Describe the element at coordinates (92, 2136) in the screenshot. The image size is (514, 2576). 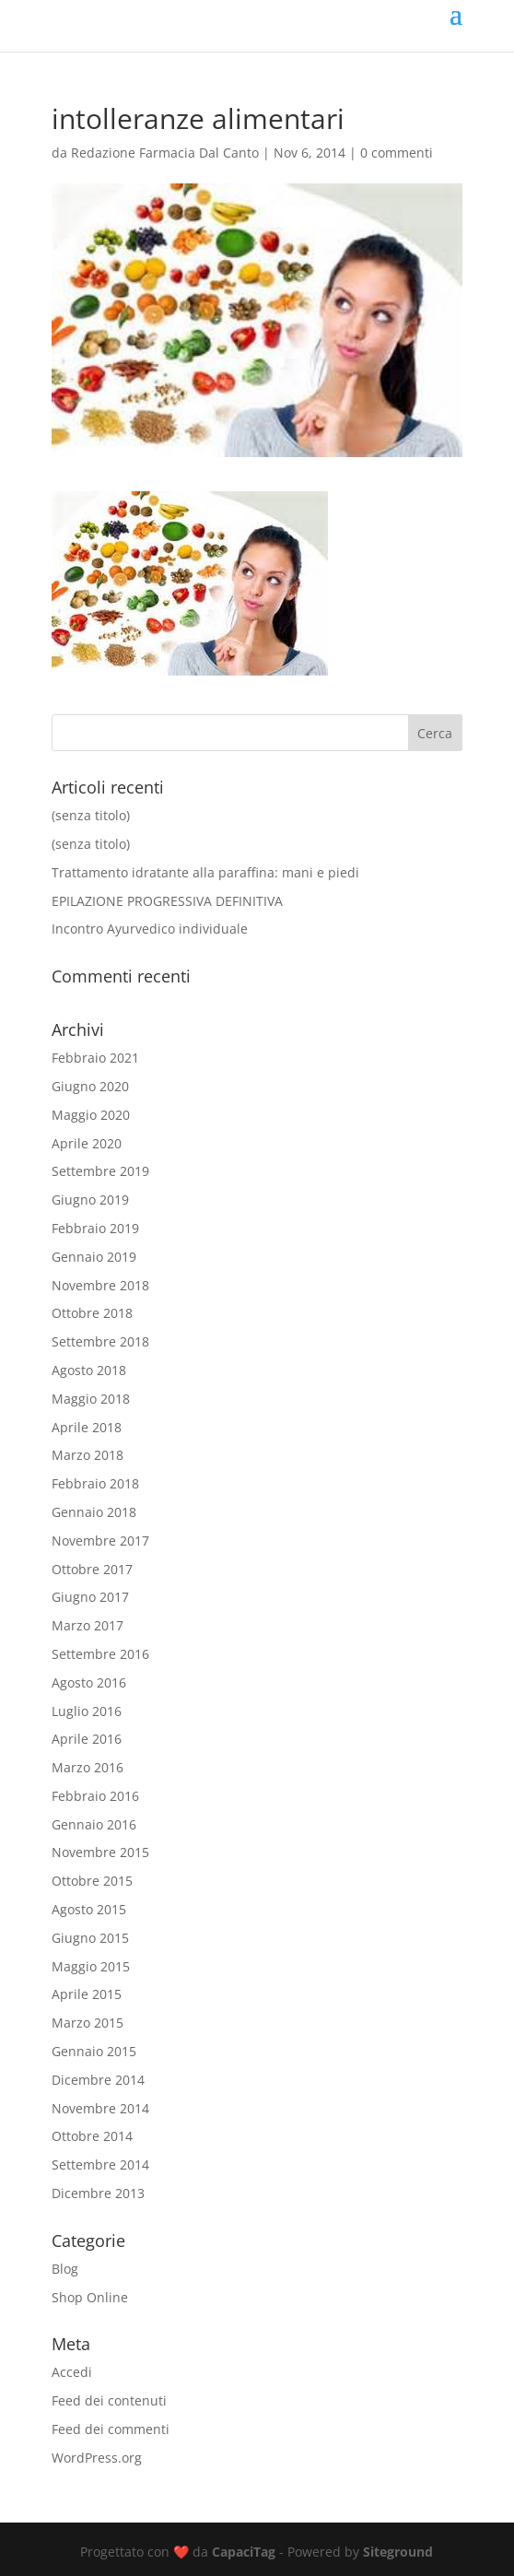
I see `Ottobre 2014` at that location.